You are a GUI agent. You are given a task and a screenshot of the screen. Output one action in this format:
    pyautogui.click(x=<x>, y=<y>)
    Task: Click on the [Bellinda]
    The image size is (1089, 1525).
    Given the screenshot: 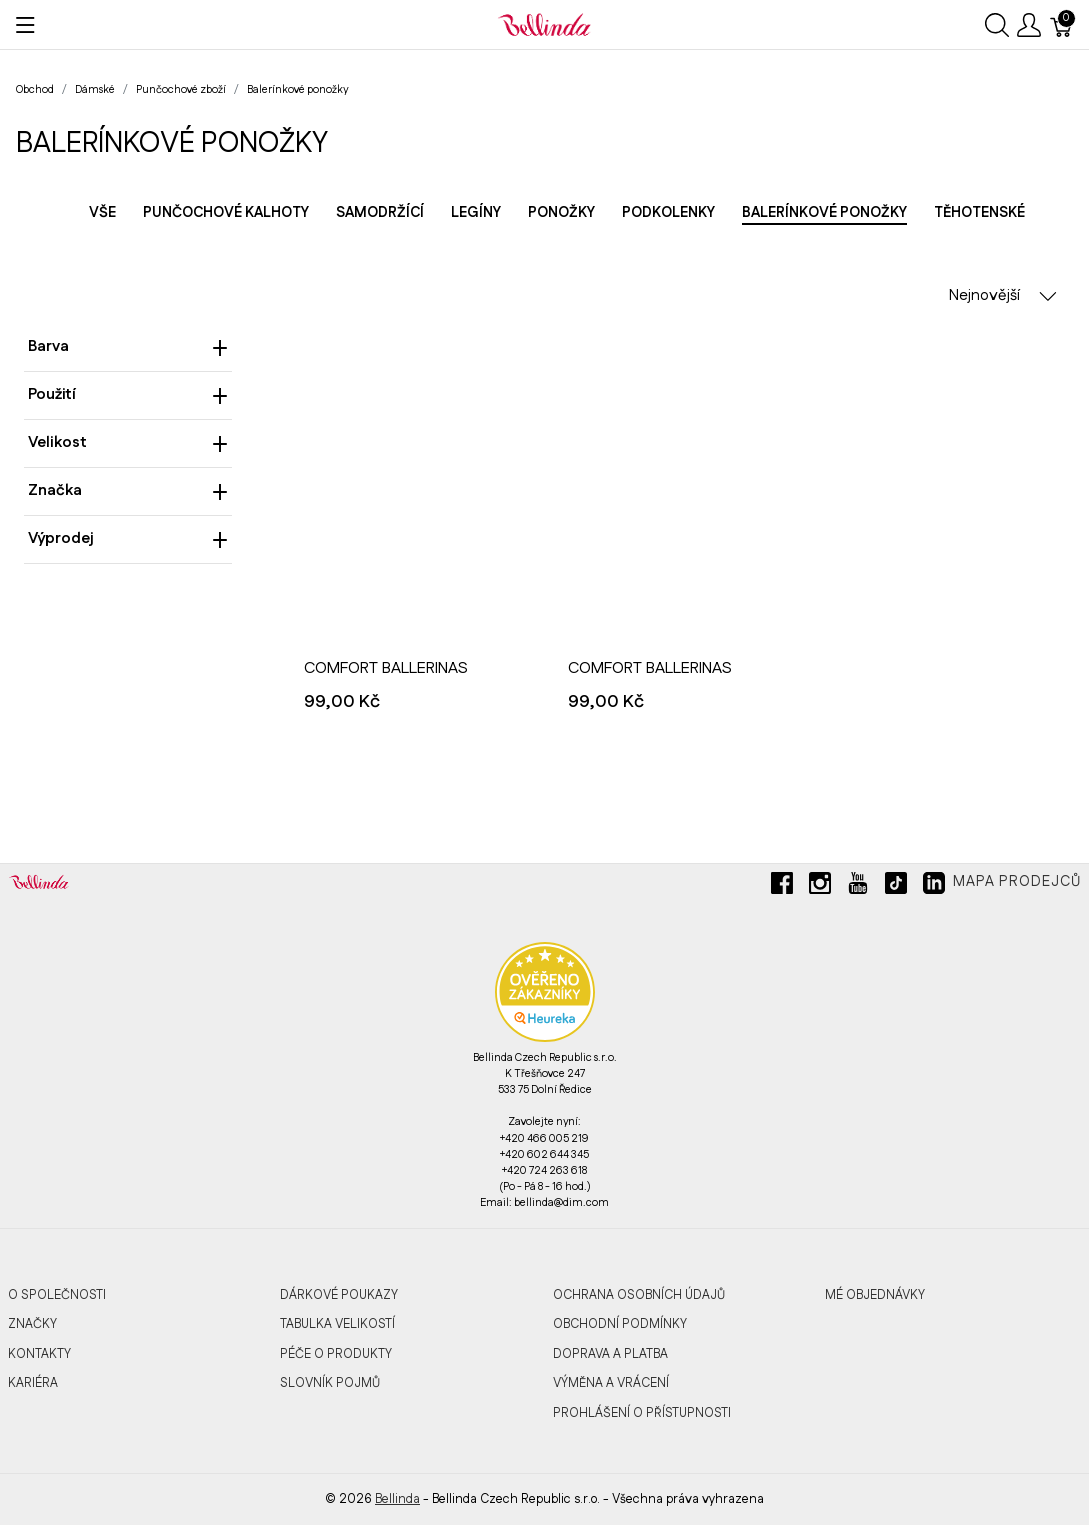 What is the action you would take?
    pyautogui.click(x=544, y=24)
    